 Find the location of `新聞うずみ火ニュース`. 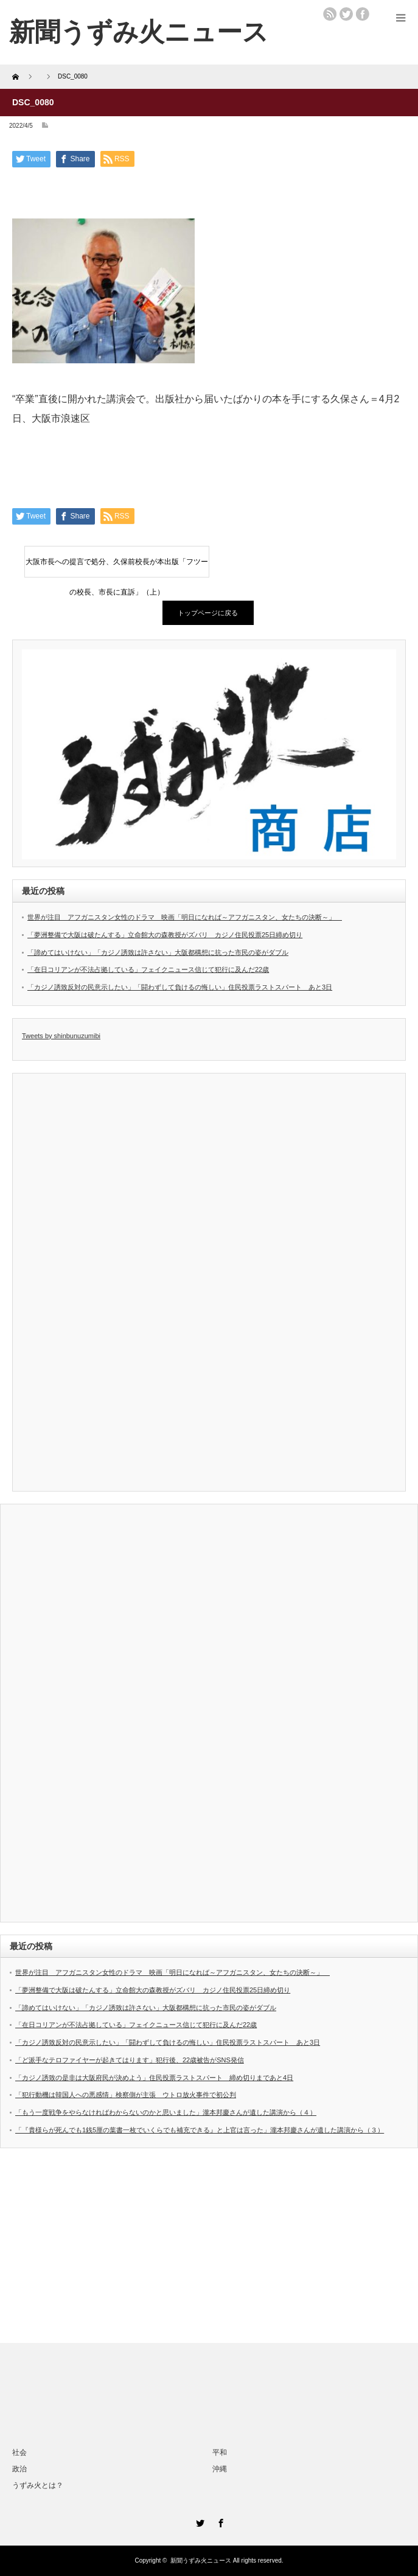

新聞うずみ火ニュース is located at coordinates (200, 2560).